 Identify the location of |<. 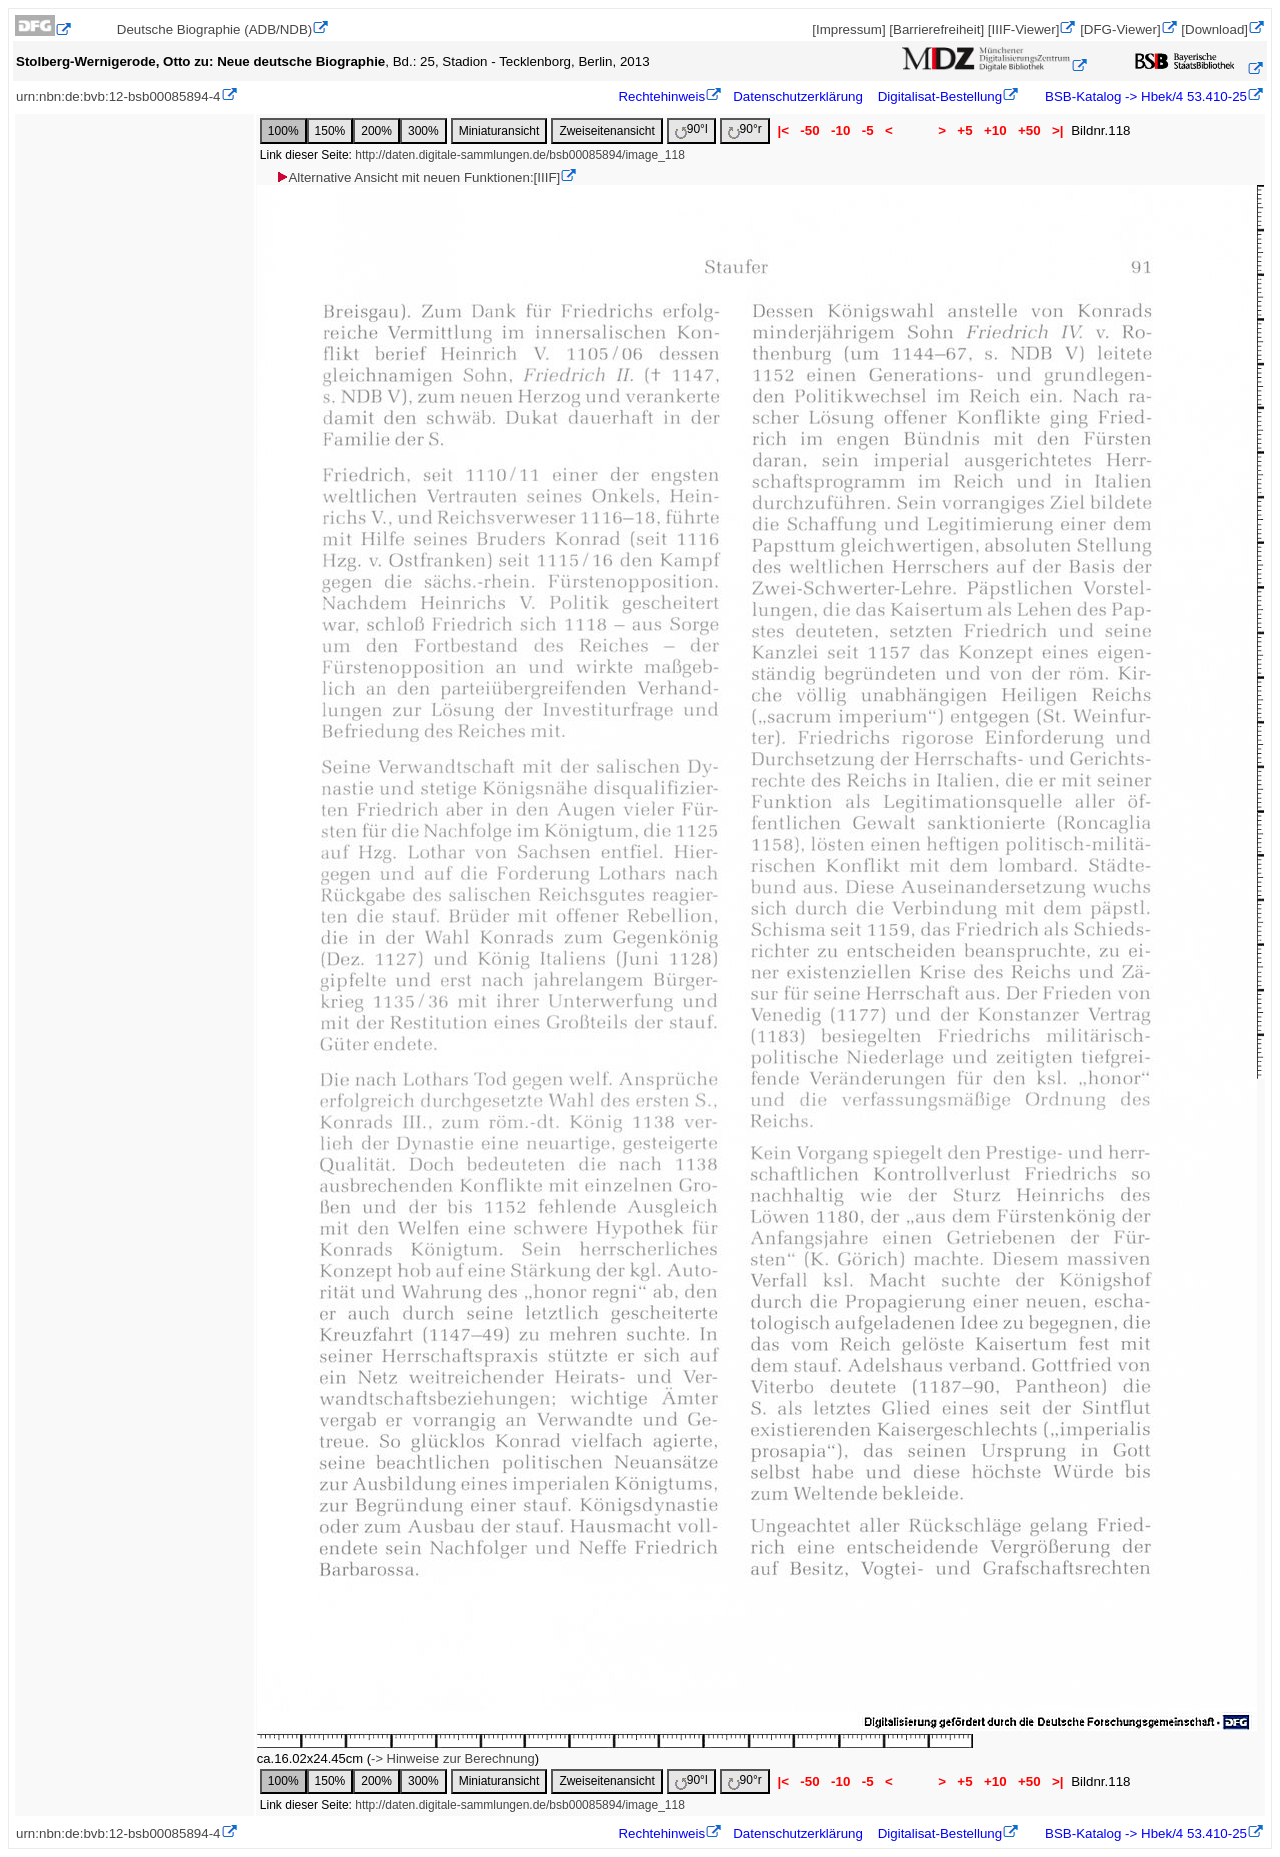
(783, 130).